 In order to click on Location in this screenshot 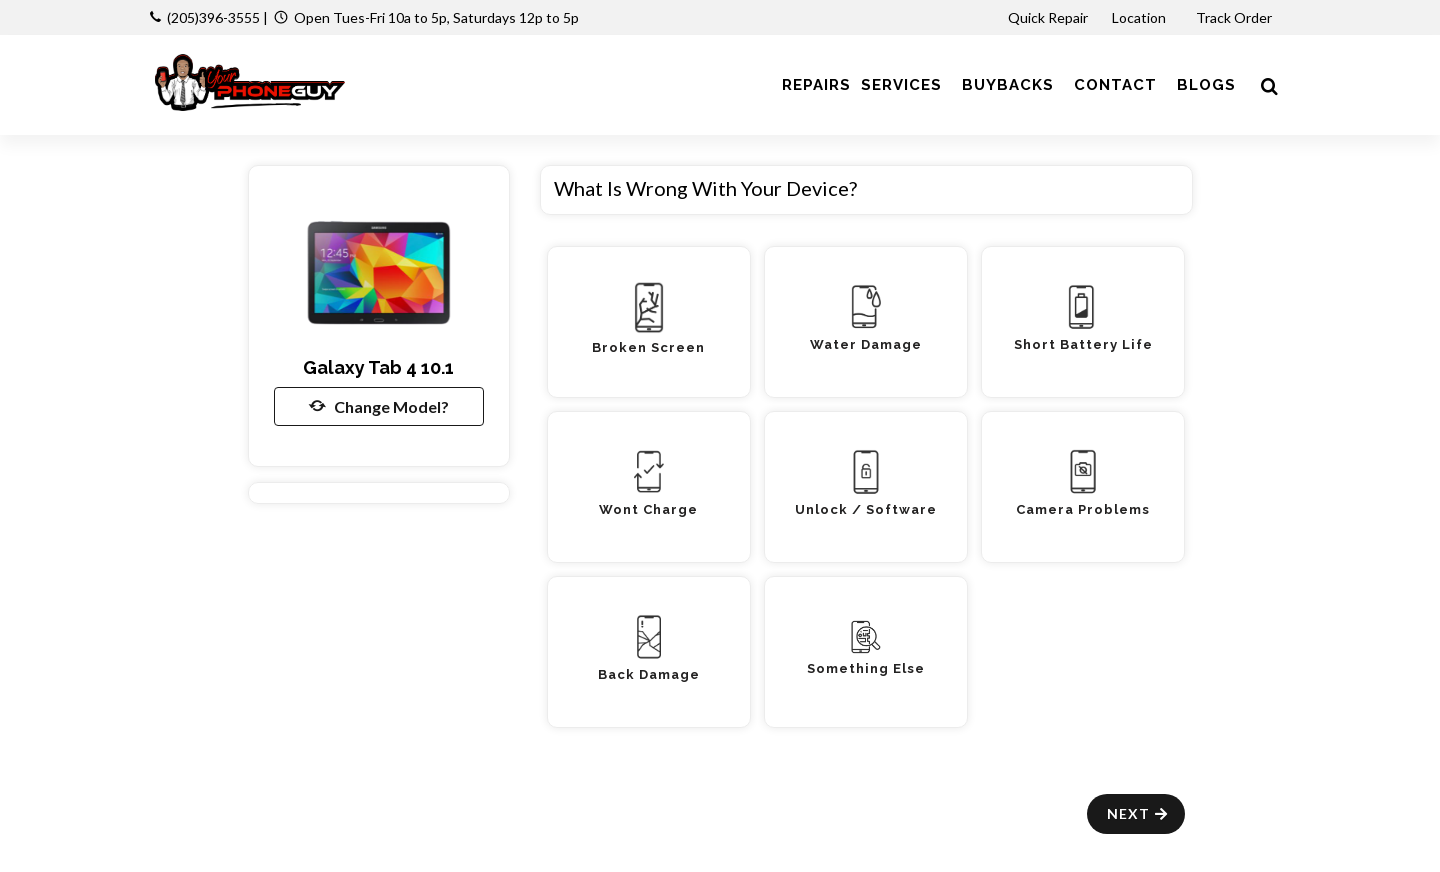, I will do `click(1140, 17)`.